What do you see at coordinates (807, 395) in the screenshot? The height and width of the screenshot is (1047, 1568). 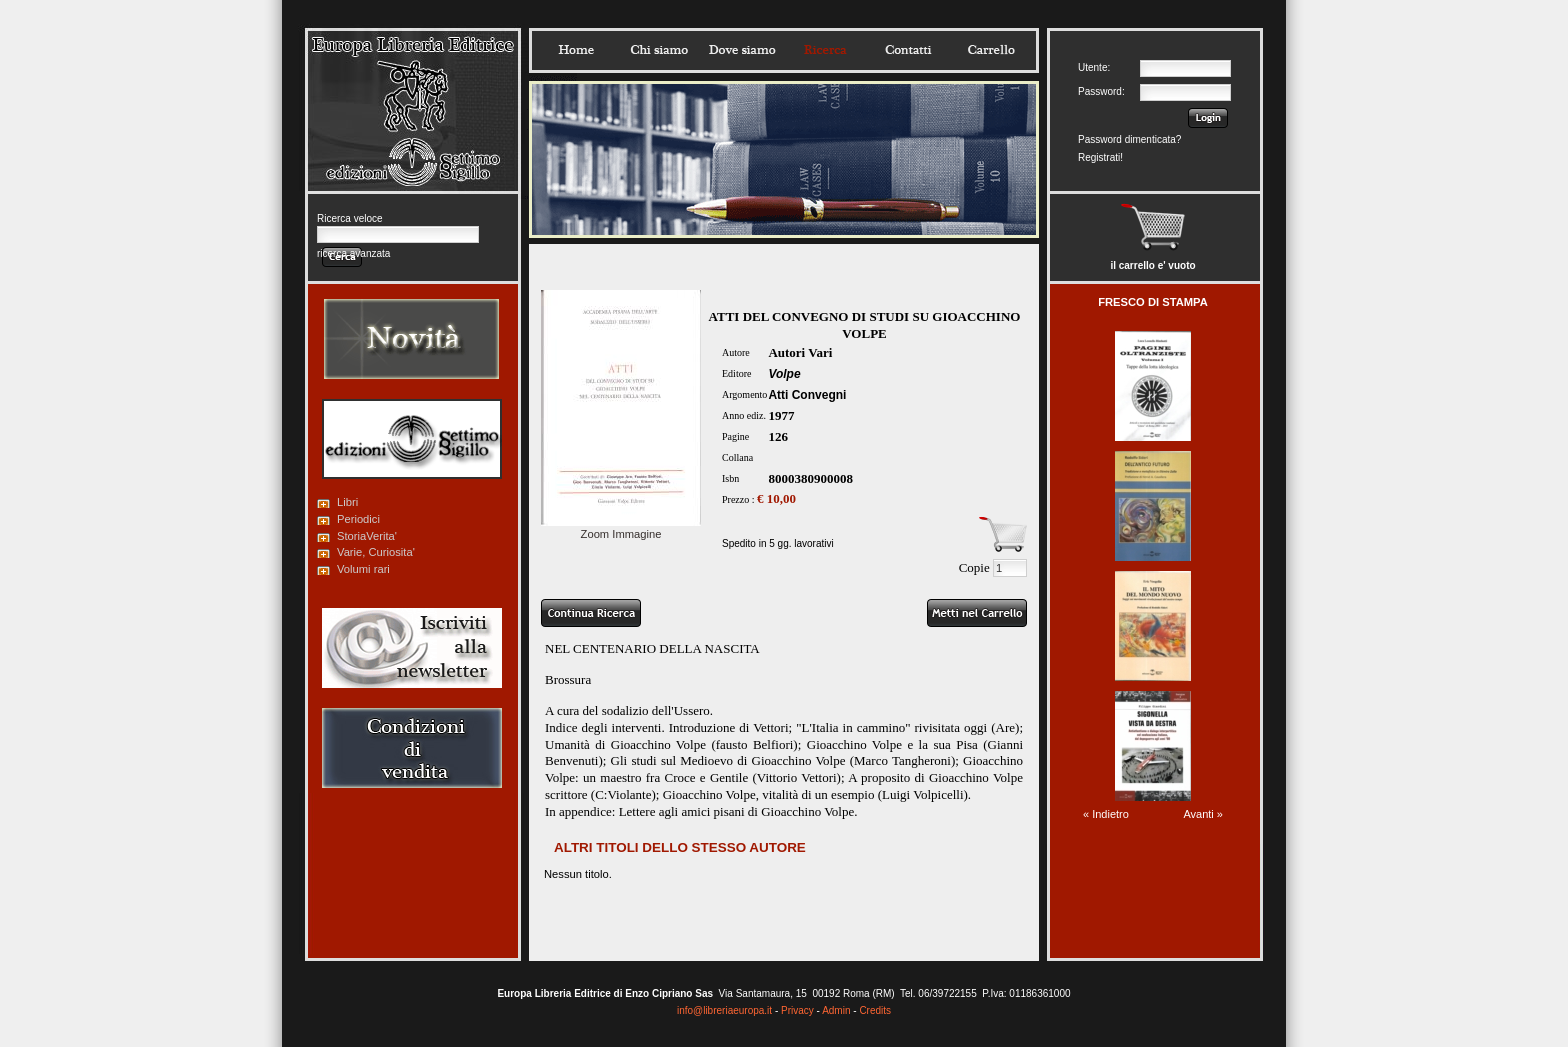 I see `Atti Convegni` at bounding box center [807, 395].